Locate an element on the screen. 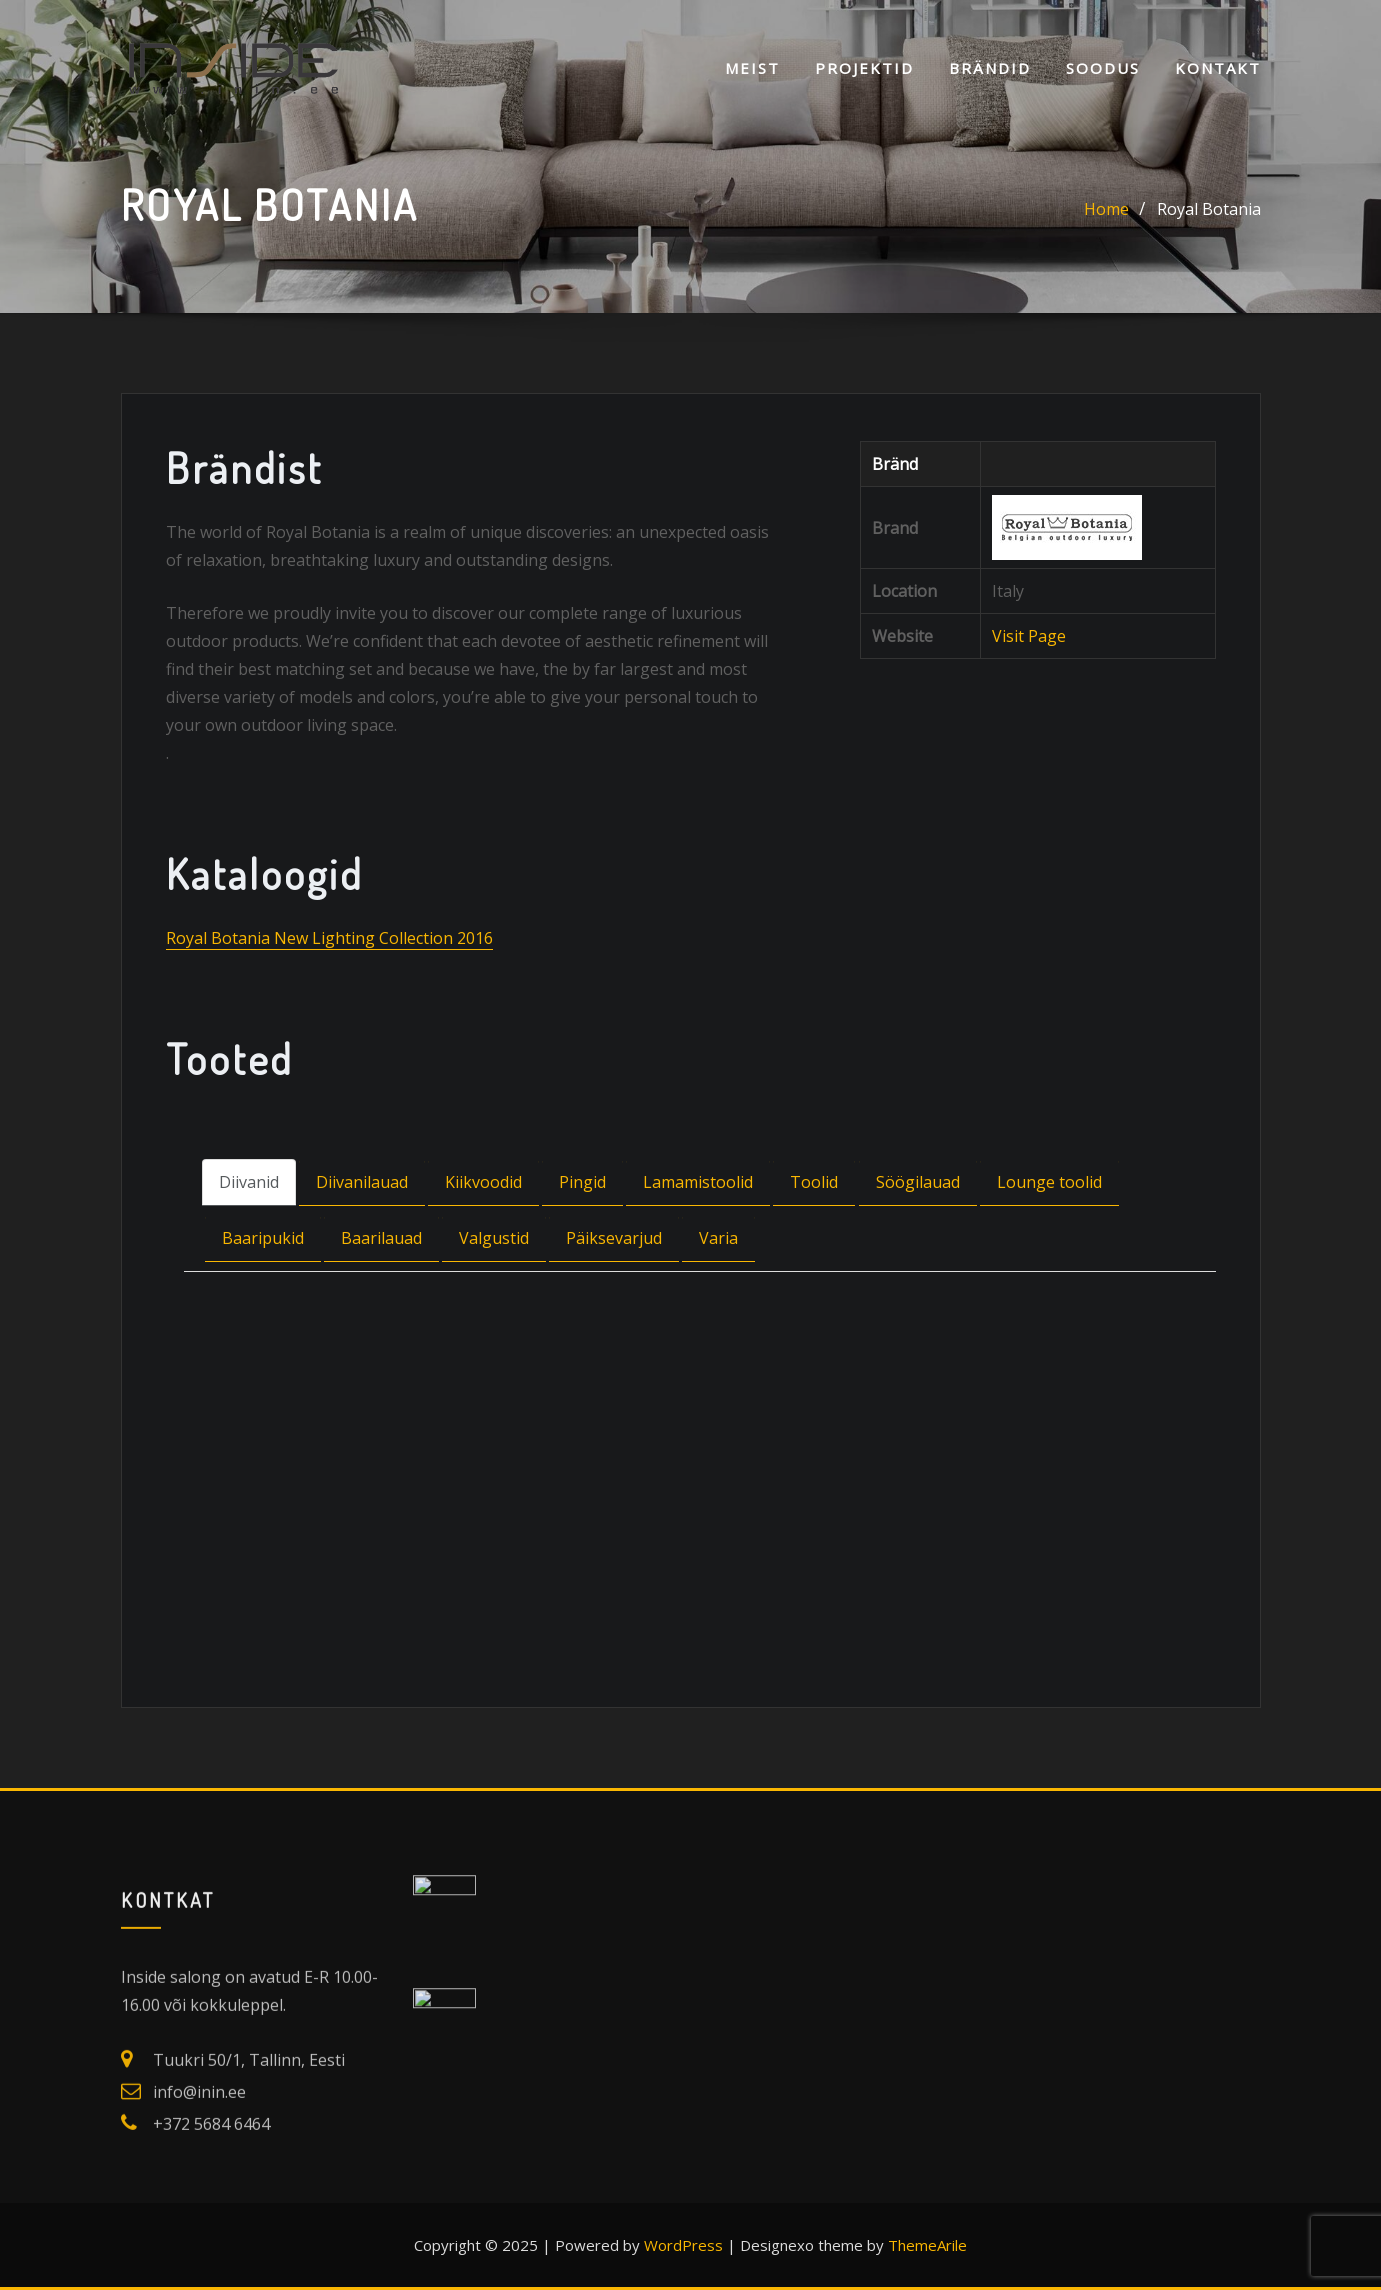 Image resolution: width=1381 pixels, height=2290 pixels. Royal Botania is located at coordinates (1209, 212).